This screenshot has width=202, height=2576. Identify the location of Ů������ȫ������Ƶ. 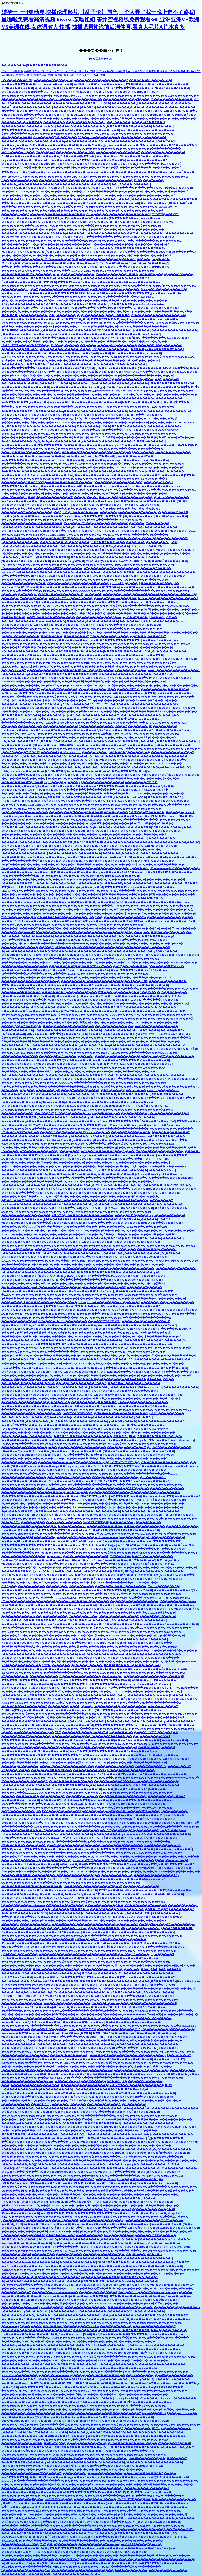
(94, 1097).